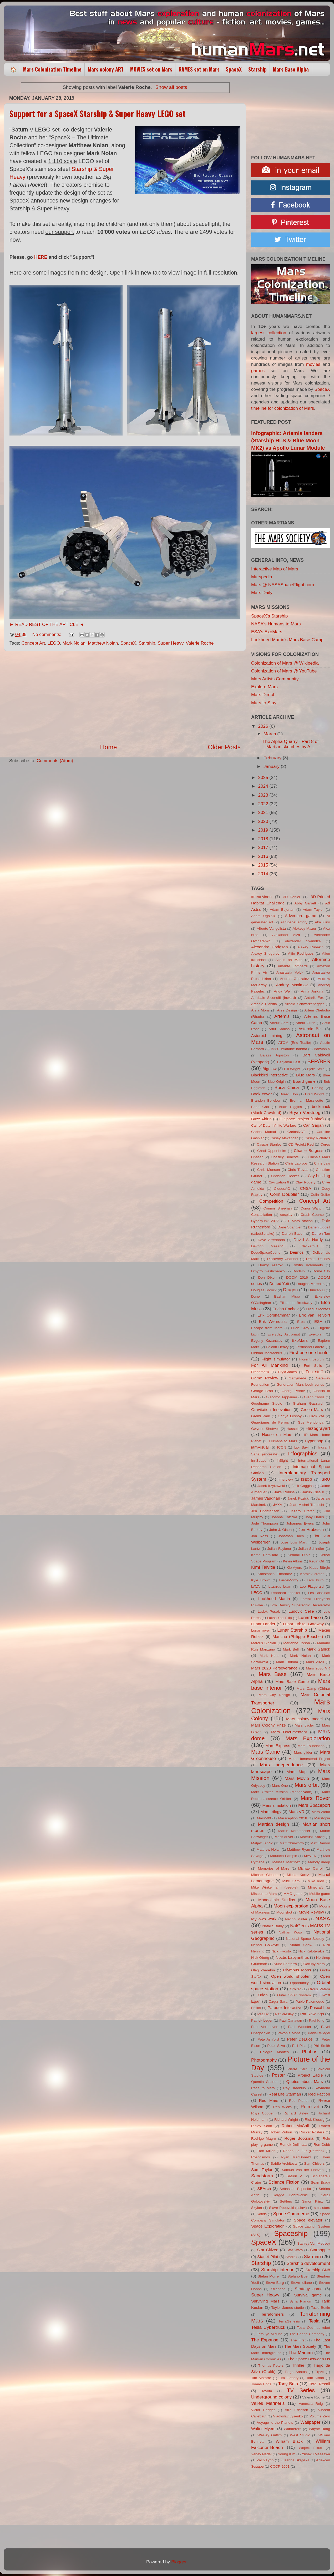  I want to click on Paradox Interactive, so click(284, 2007).